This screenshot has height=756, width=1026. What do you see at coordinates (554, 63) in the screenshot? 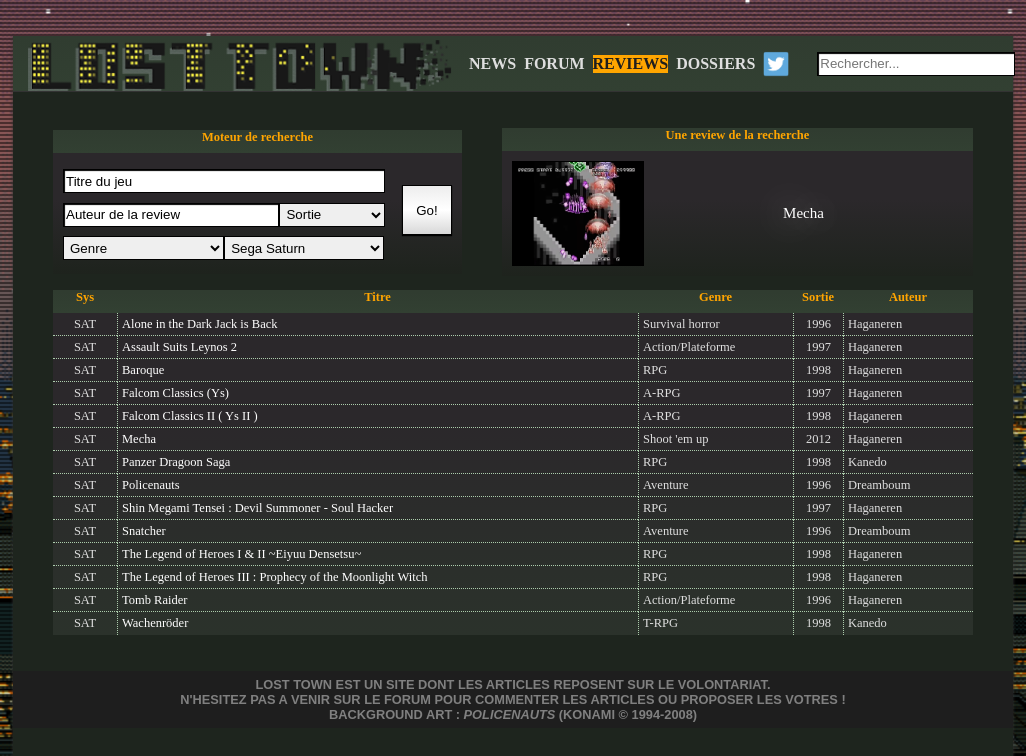
I see `FORUM` at bounding box center [554, 63].